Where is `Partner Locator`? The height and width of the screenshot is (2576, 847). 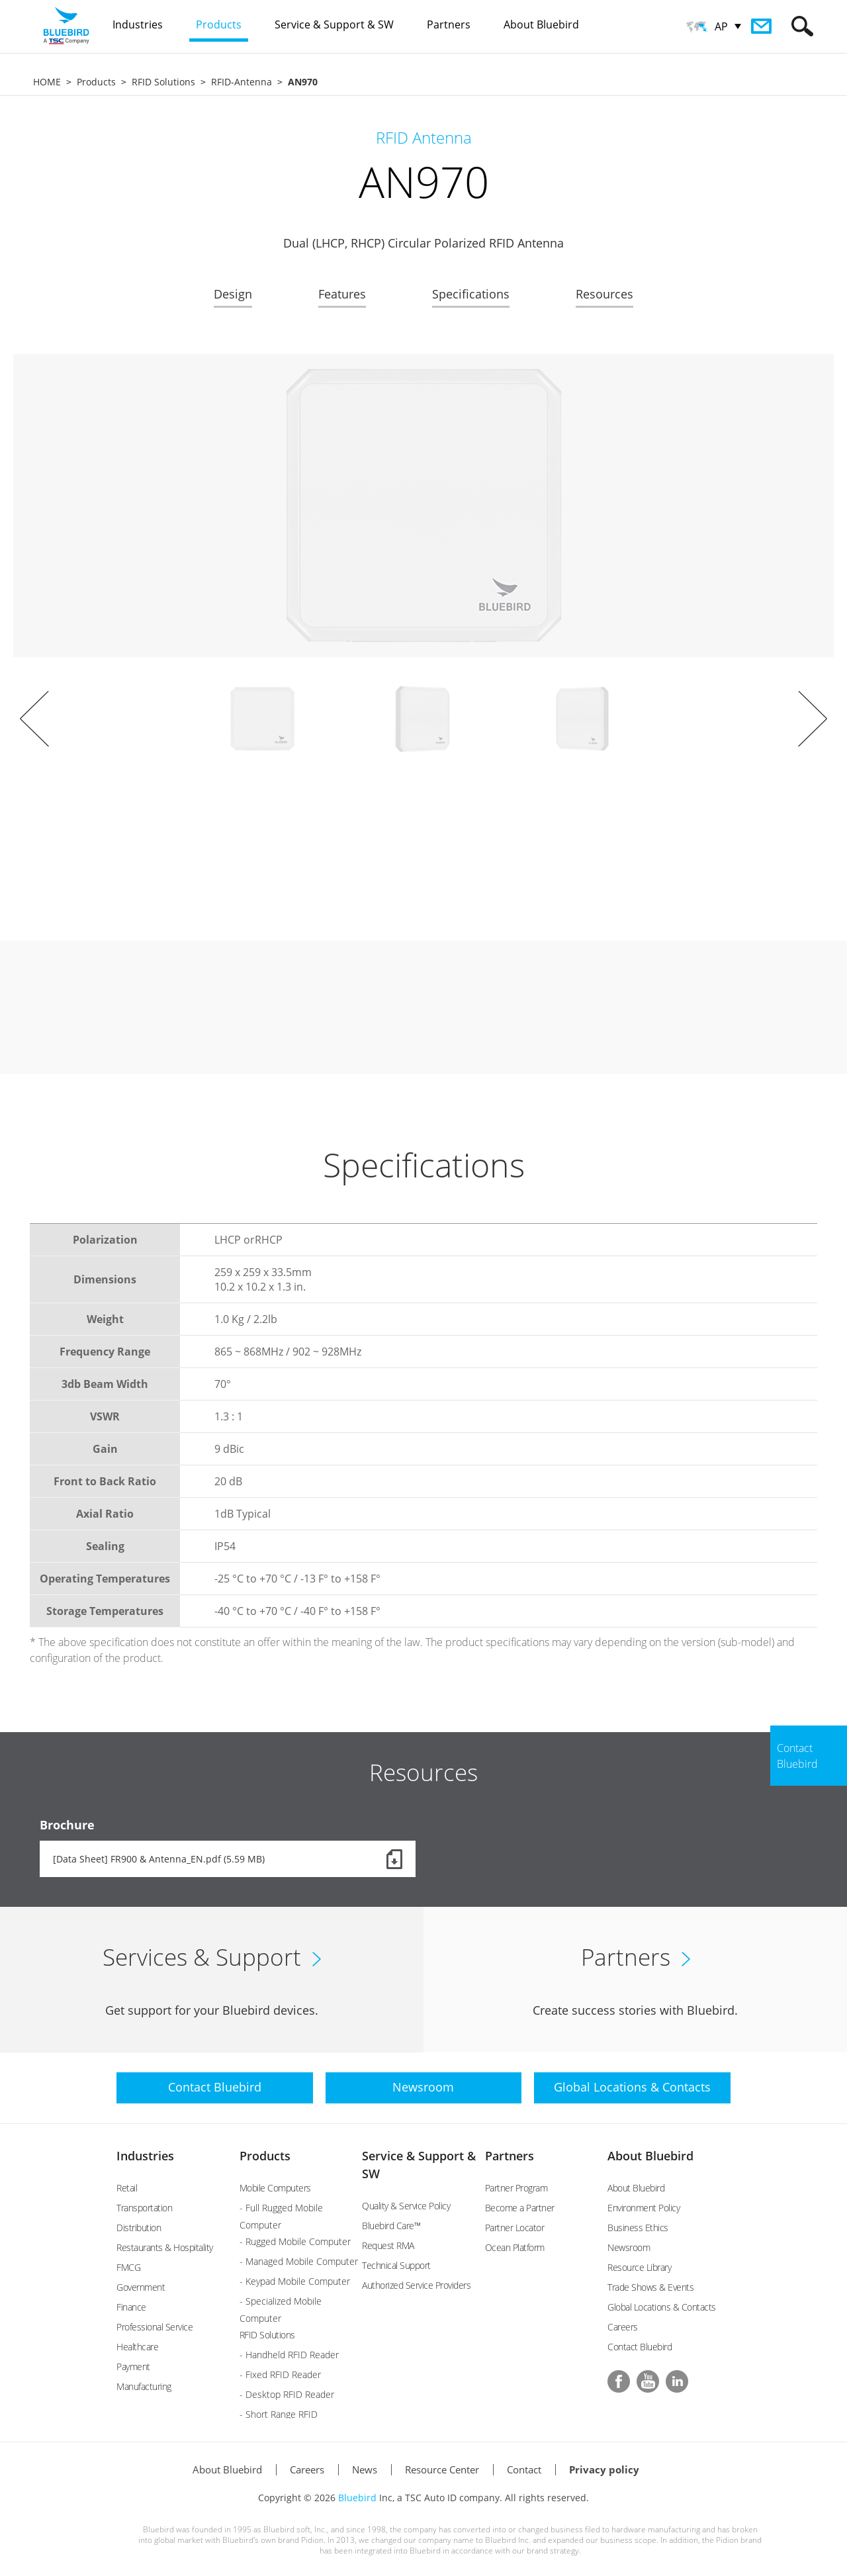
Partner Locator is located at coordinates (515, 2227).